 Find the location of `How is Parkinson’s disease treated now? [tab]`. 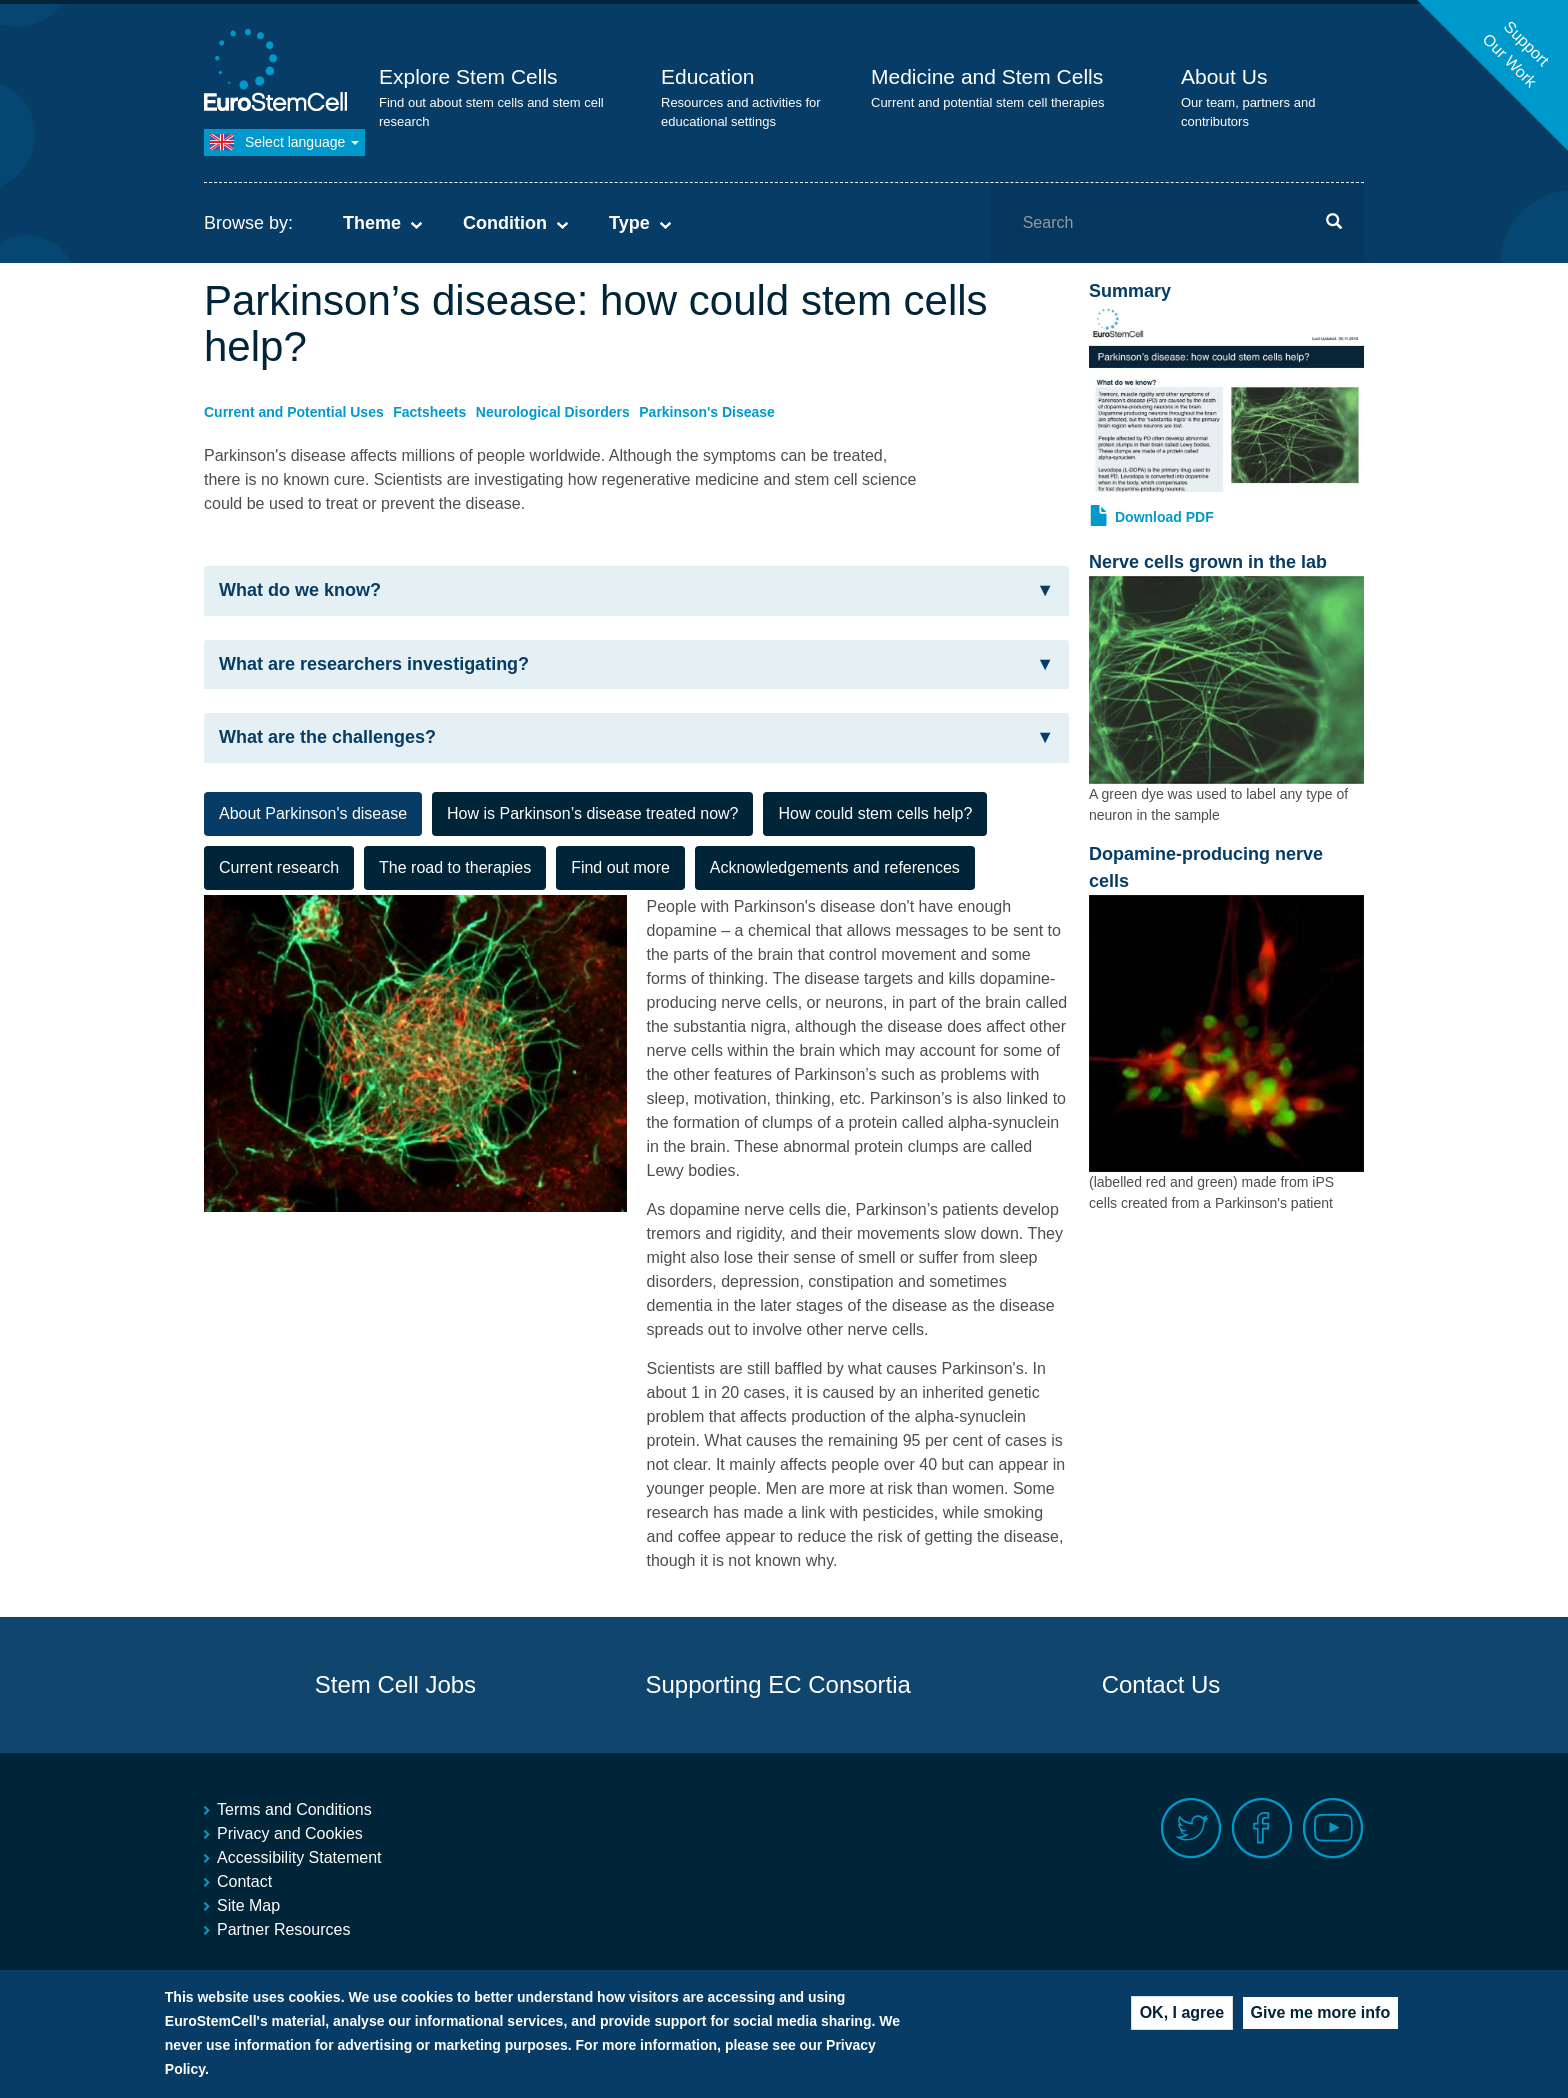

How is Parkinson’s disease treated now? [tab] is located at coordinates (592, 813).